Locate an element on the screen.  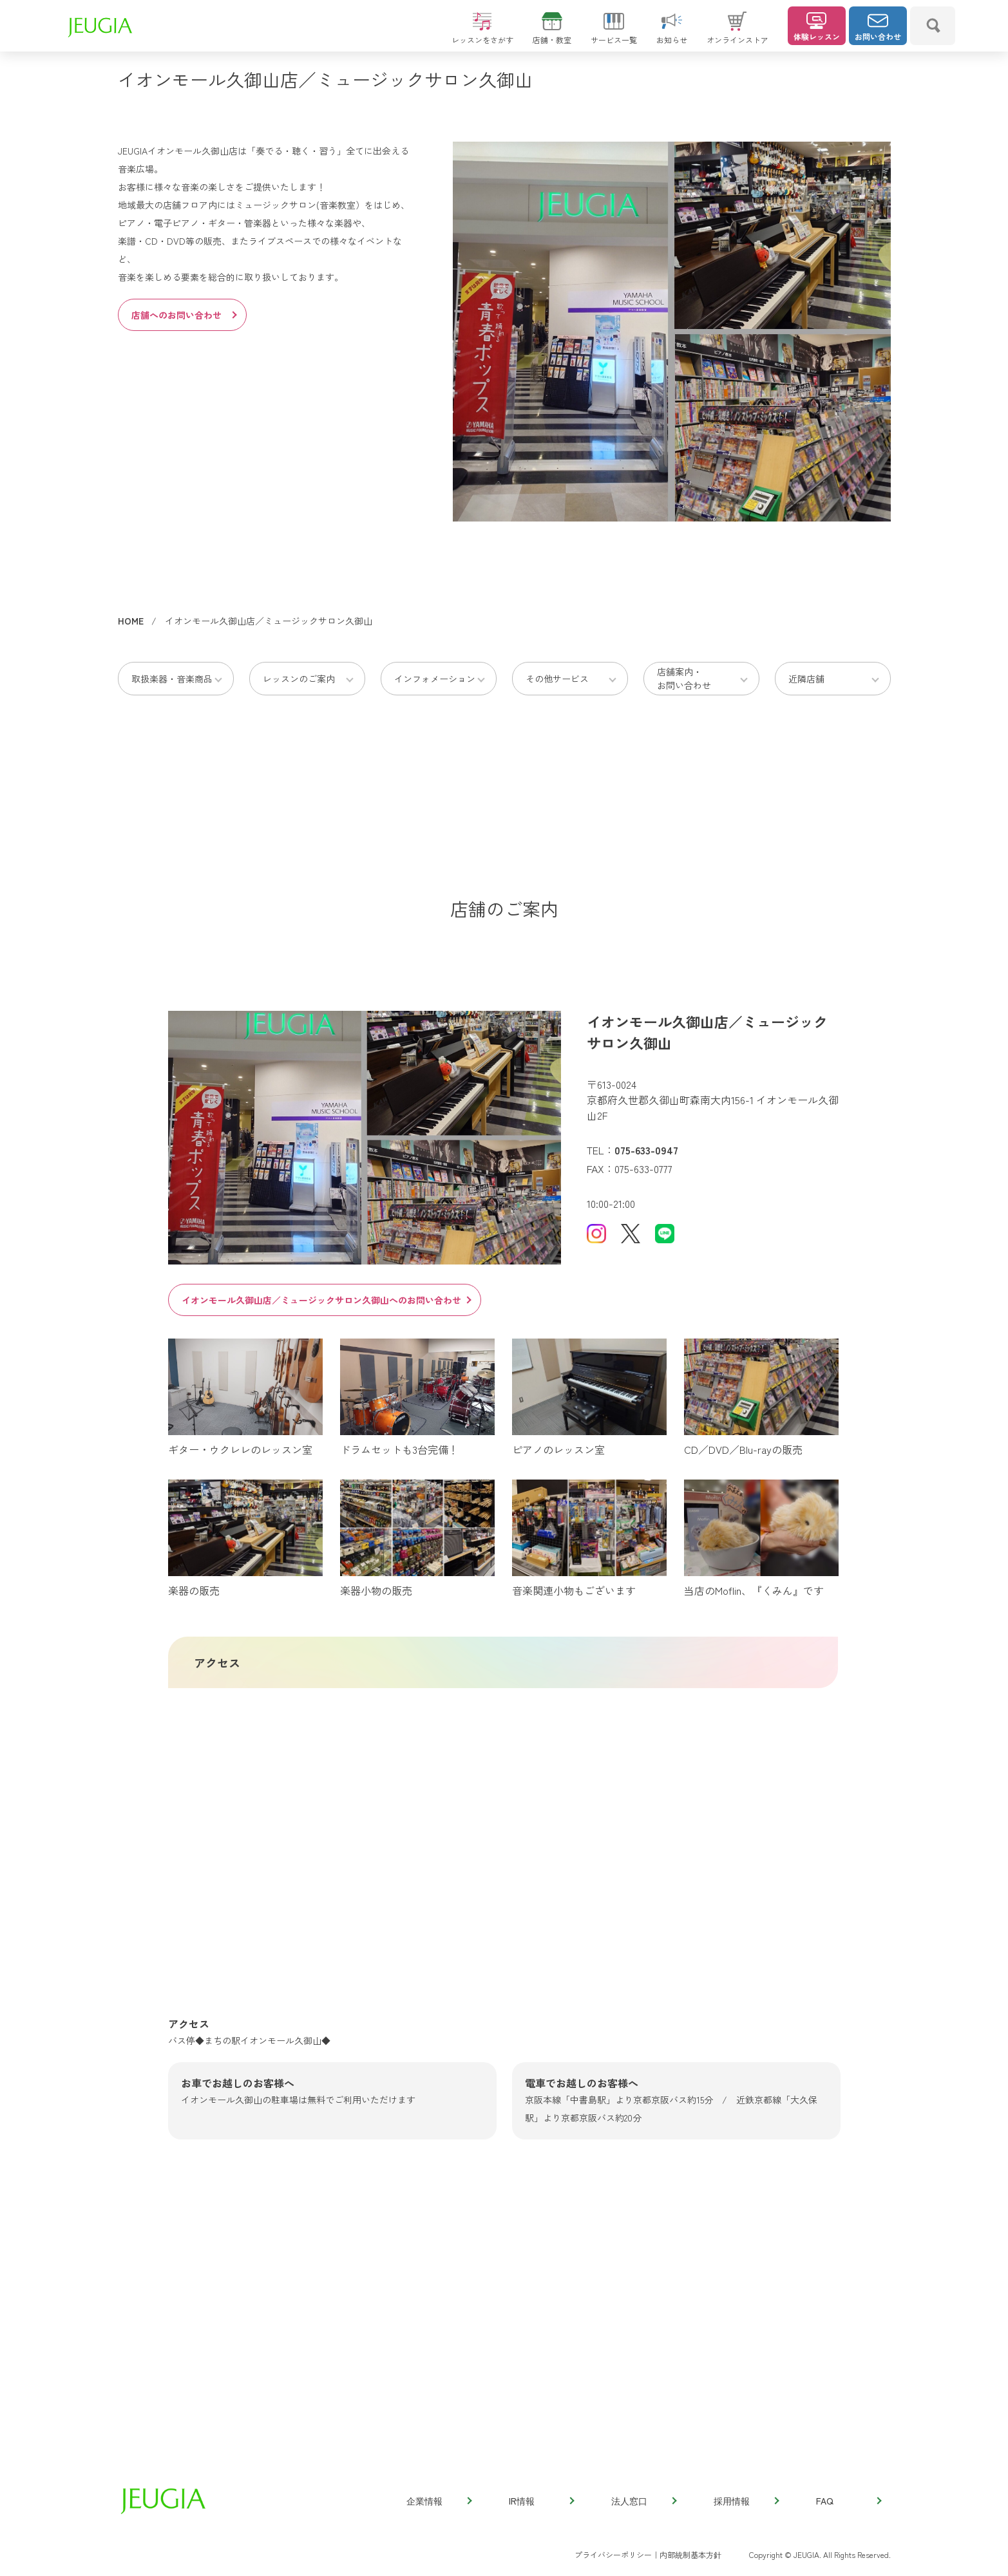
内部統制基本方針 is located at coordinates (690, 2554).